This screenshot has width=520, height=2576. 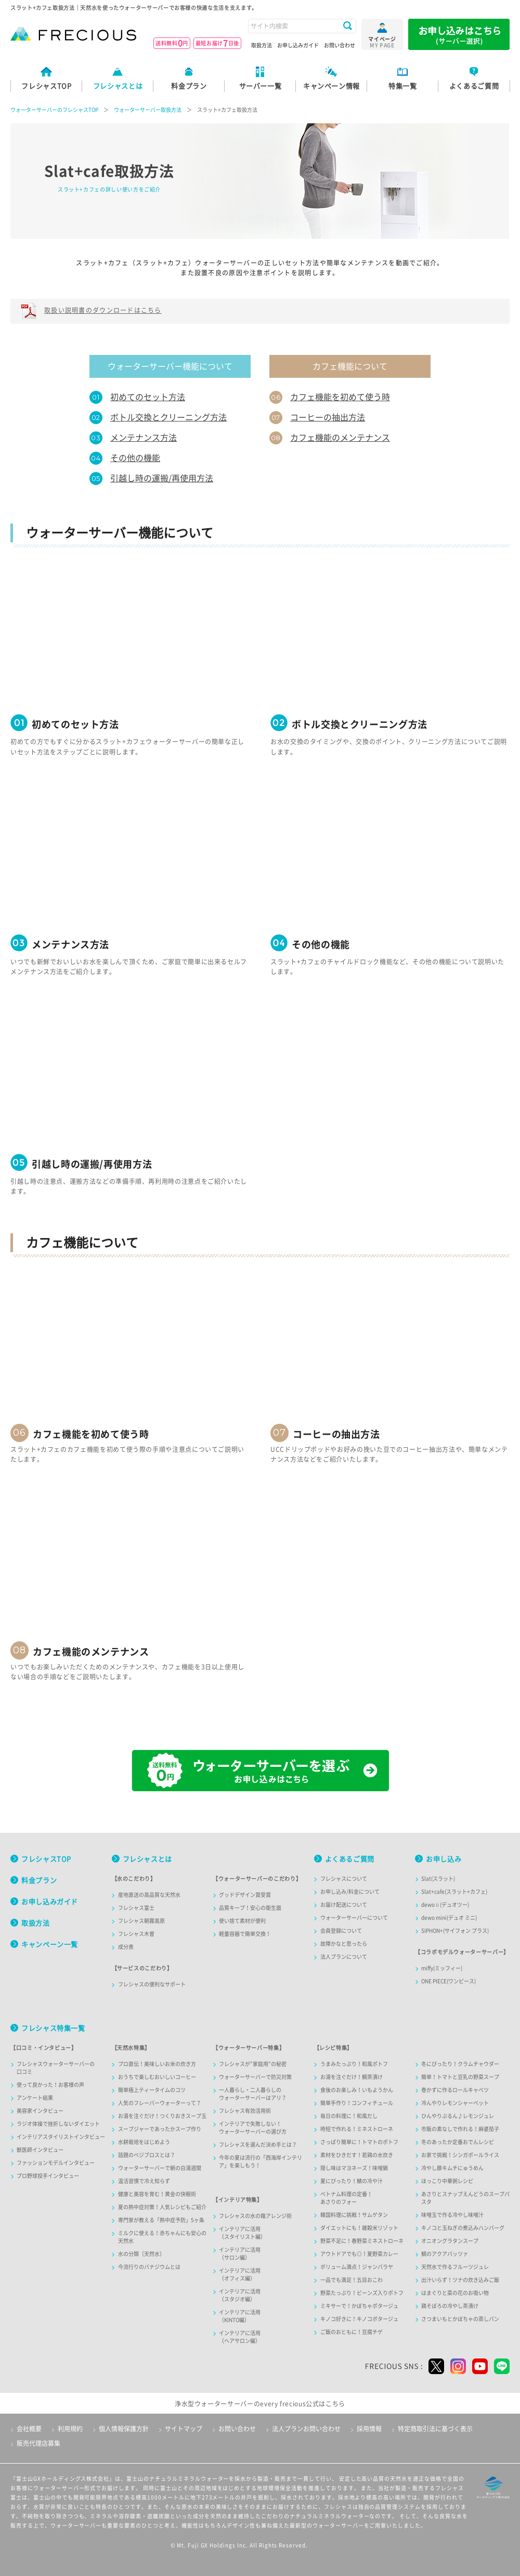 What do you see at coordinates (143, 437) in the screenshot?
I see `メンテナンス方法` at bounding box center [143, 437].